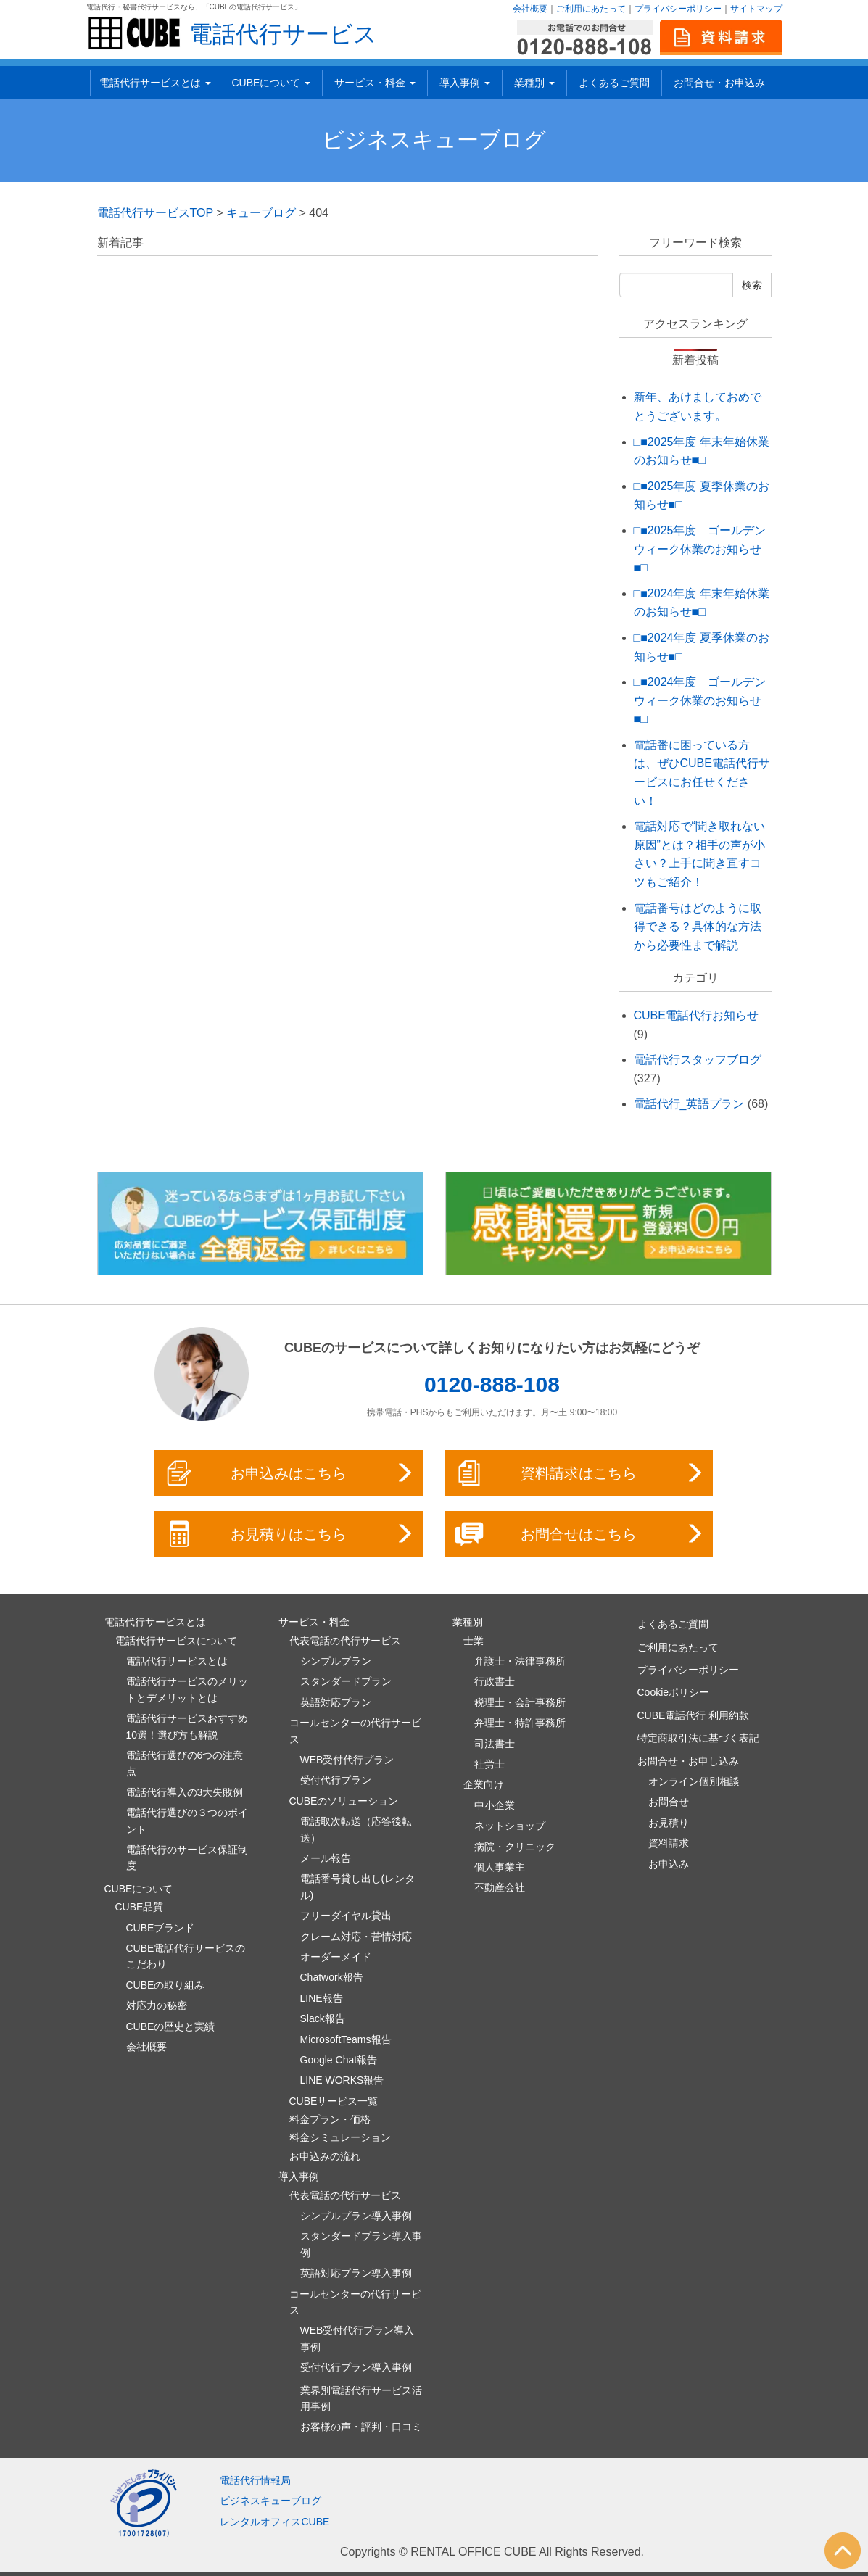 This screenshot has width=868, height=2576. I want to click on オーダーメイド, so click(335, 1957).